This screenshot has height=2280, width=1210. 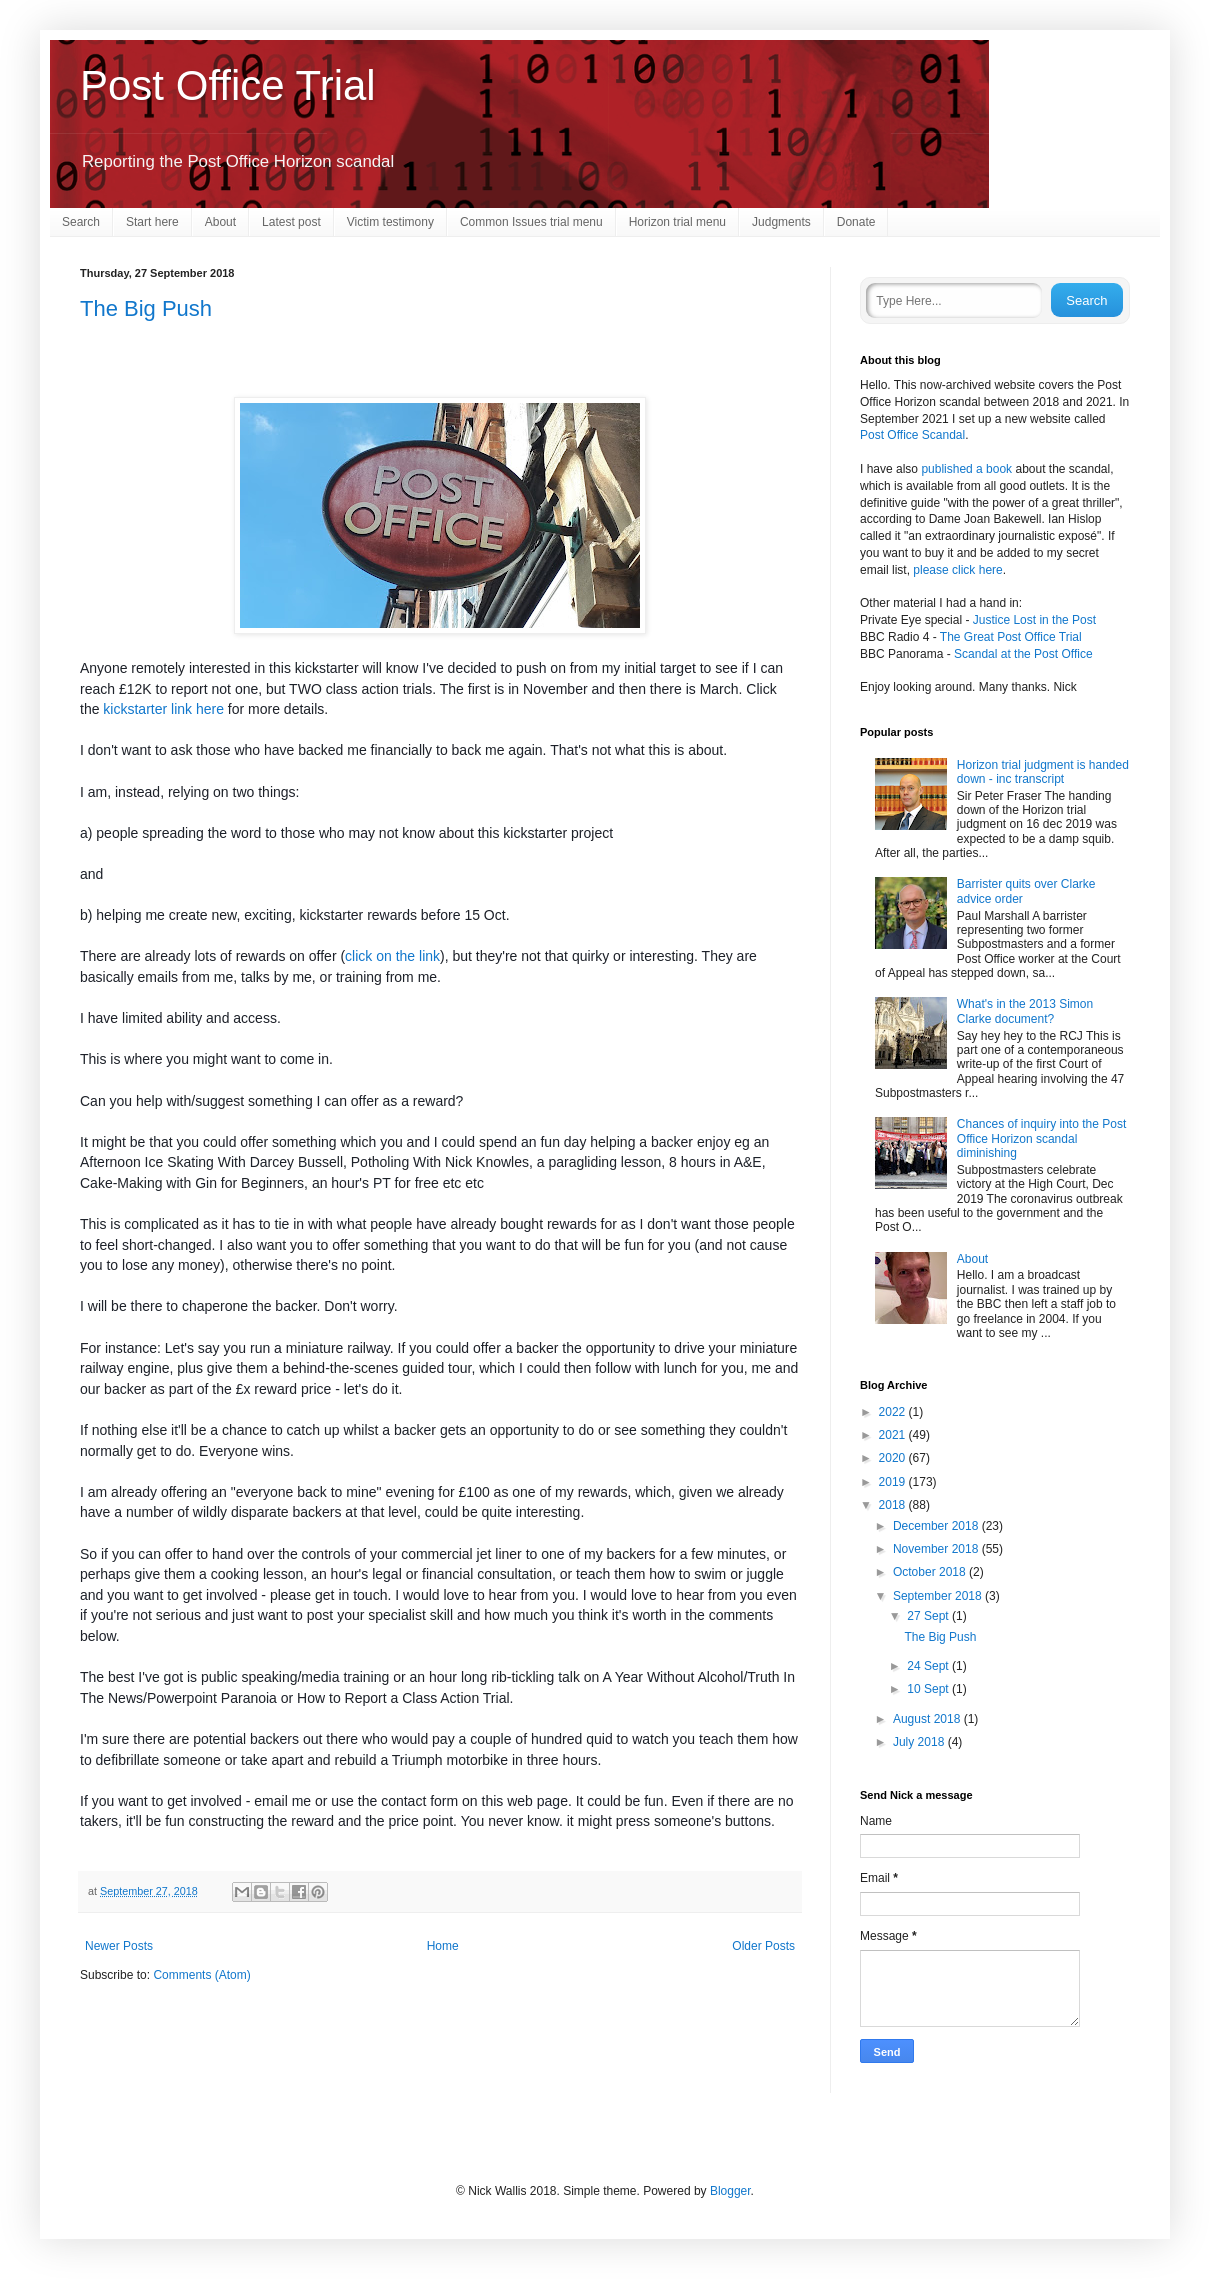 What do you see at coordinates (531, 222) in the screenshot?
I see `Common Issues trial menu` at bounding box center [531, 222].